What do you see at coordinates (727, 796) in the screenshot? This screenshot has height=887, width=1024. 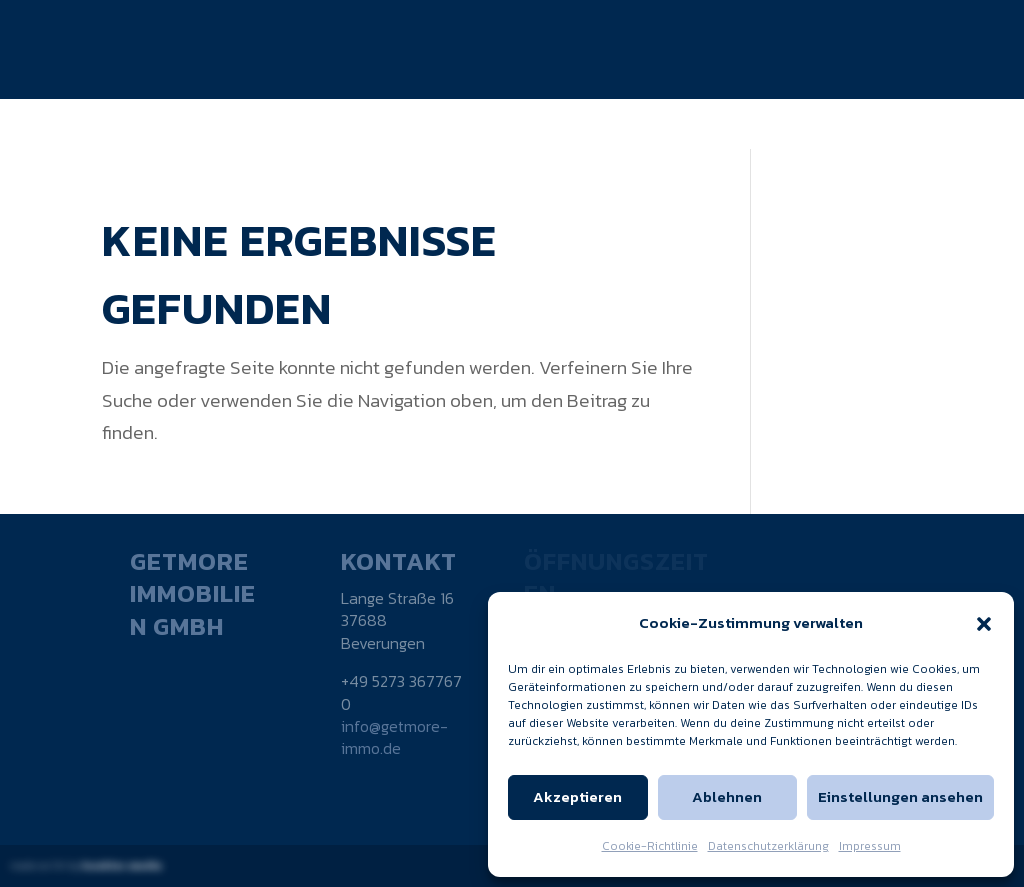 I see `Ablehnen` at bounding box center [727, 796].